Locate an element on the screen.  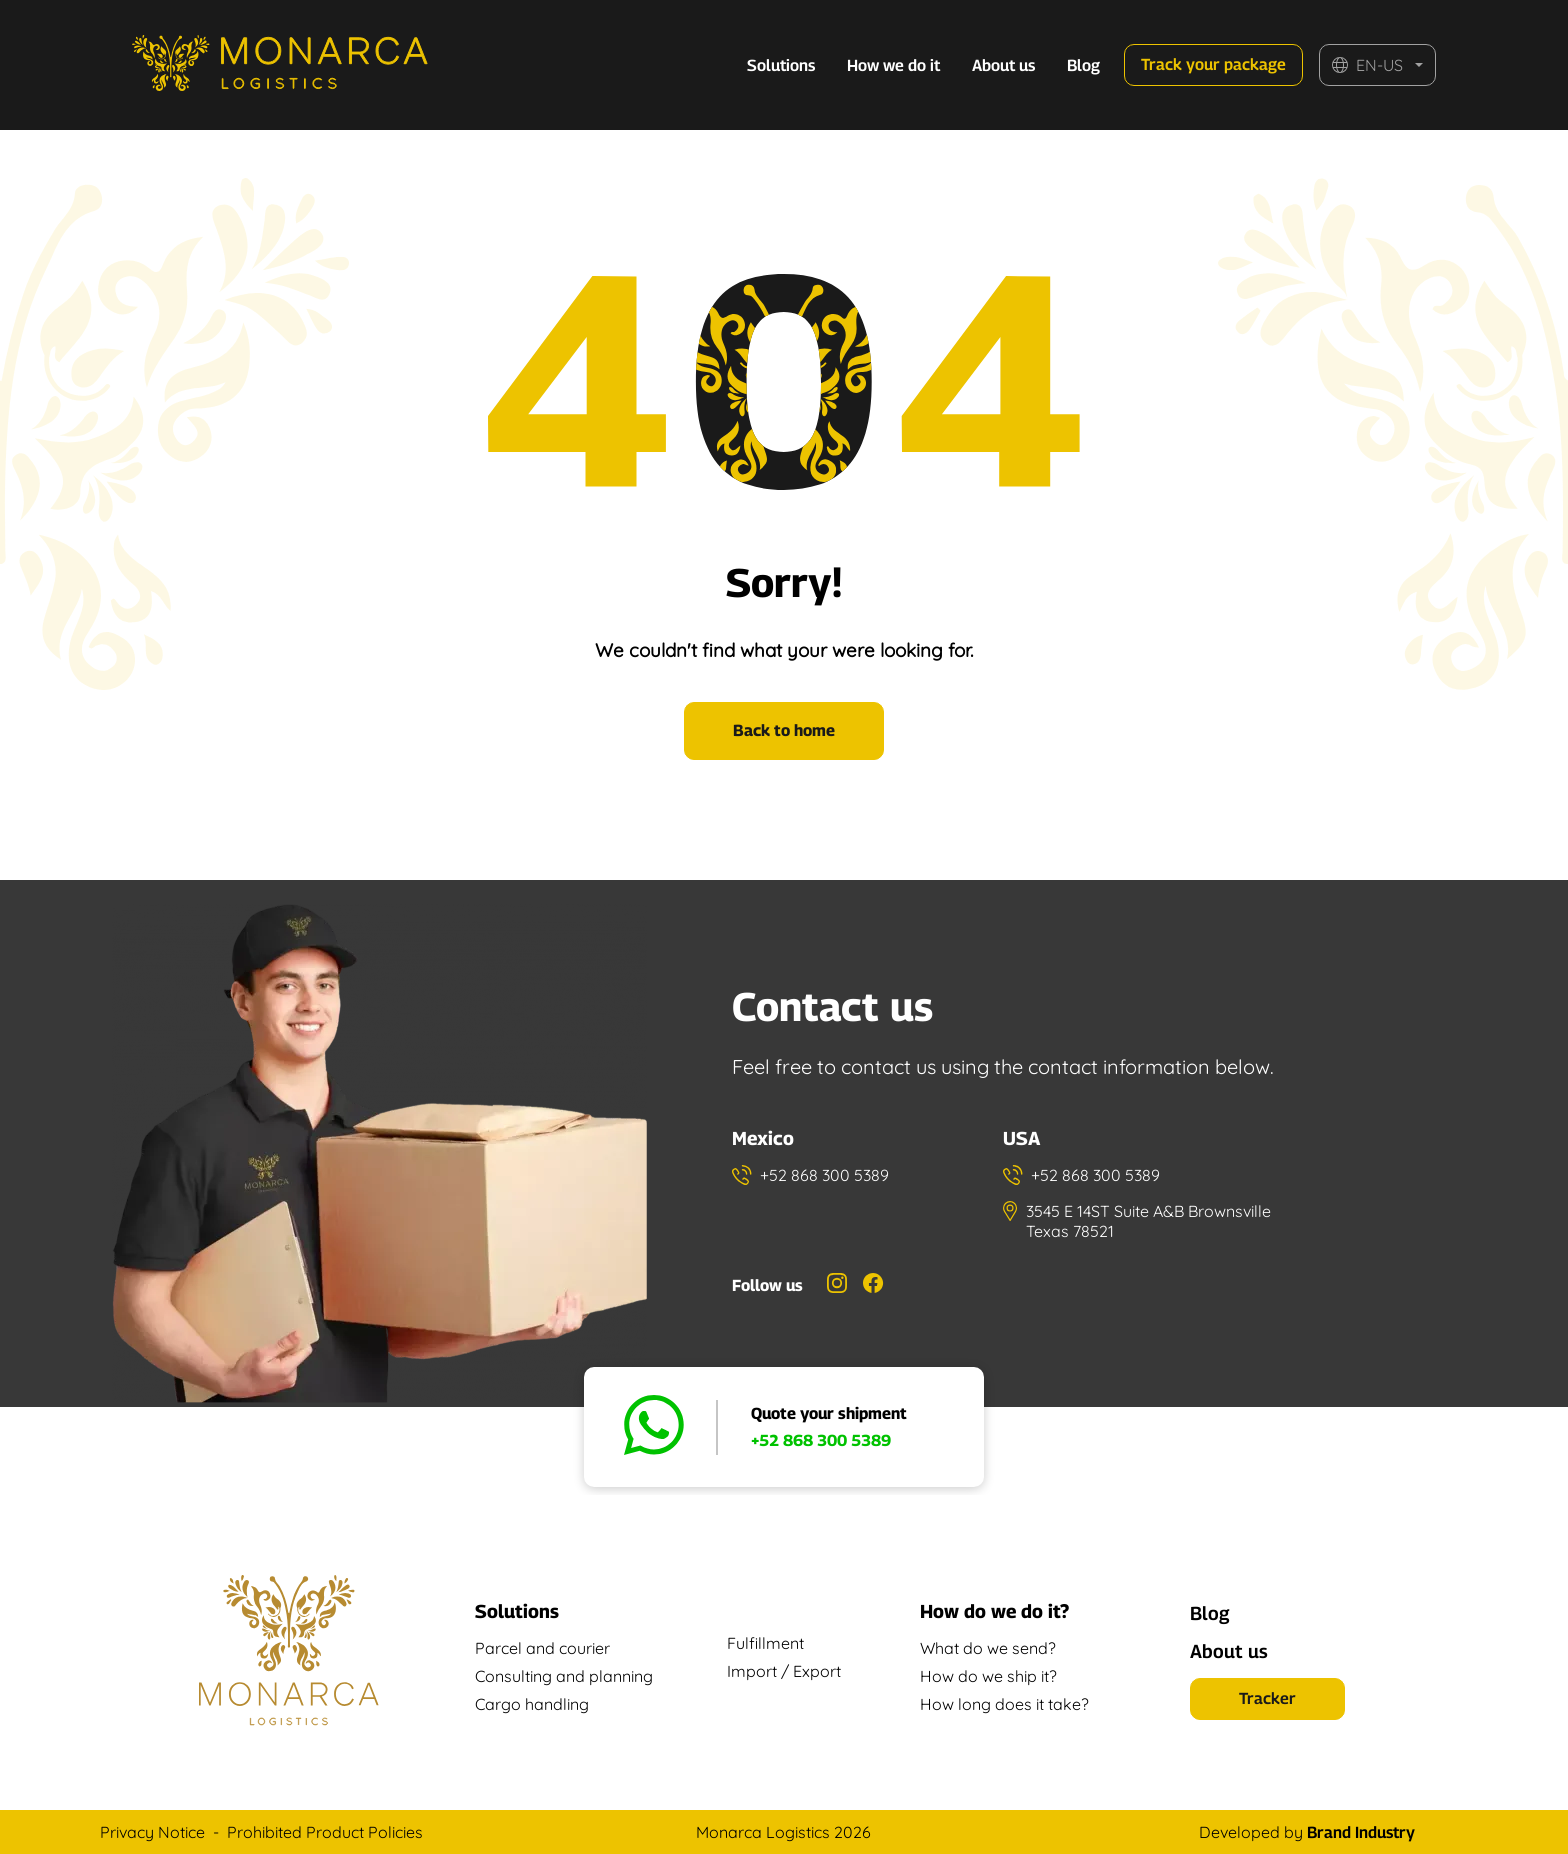
Parcel and courier is located at coordinates (542, 1648).